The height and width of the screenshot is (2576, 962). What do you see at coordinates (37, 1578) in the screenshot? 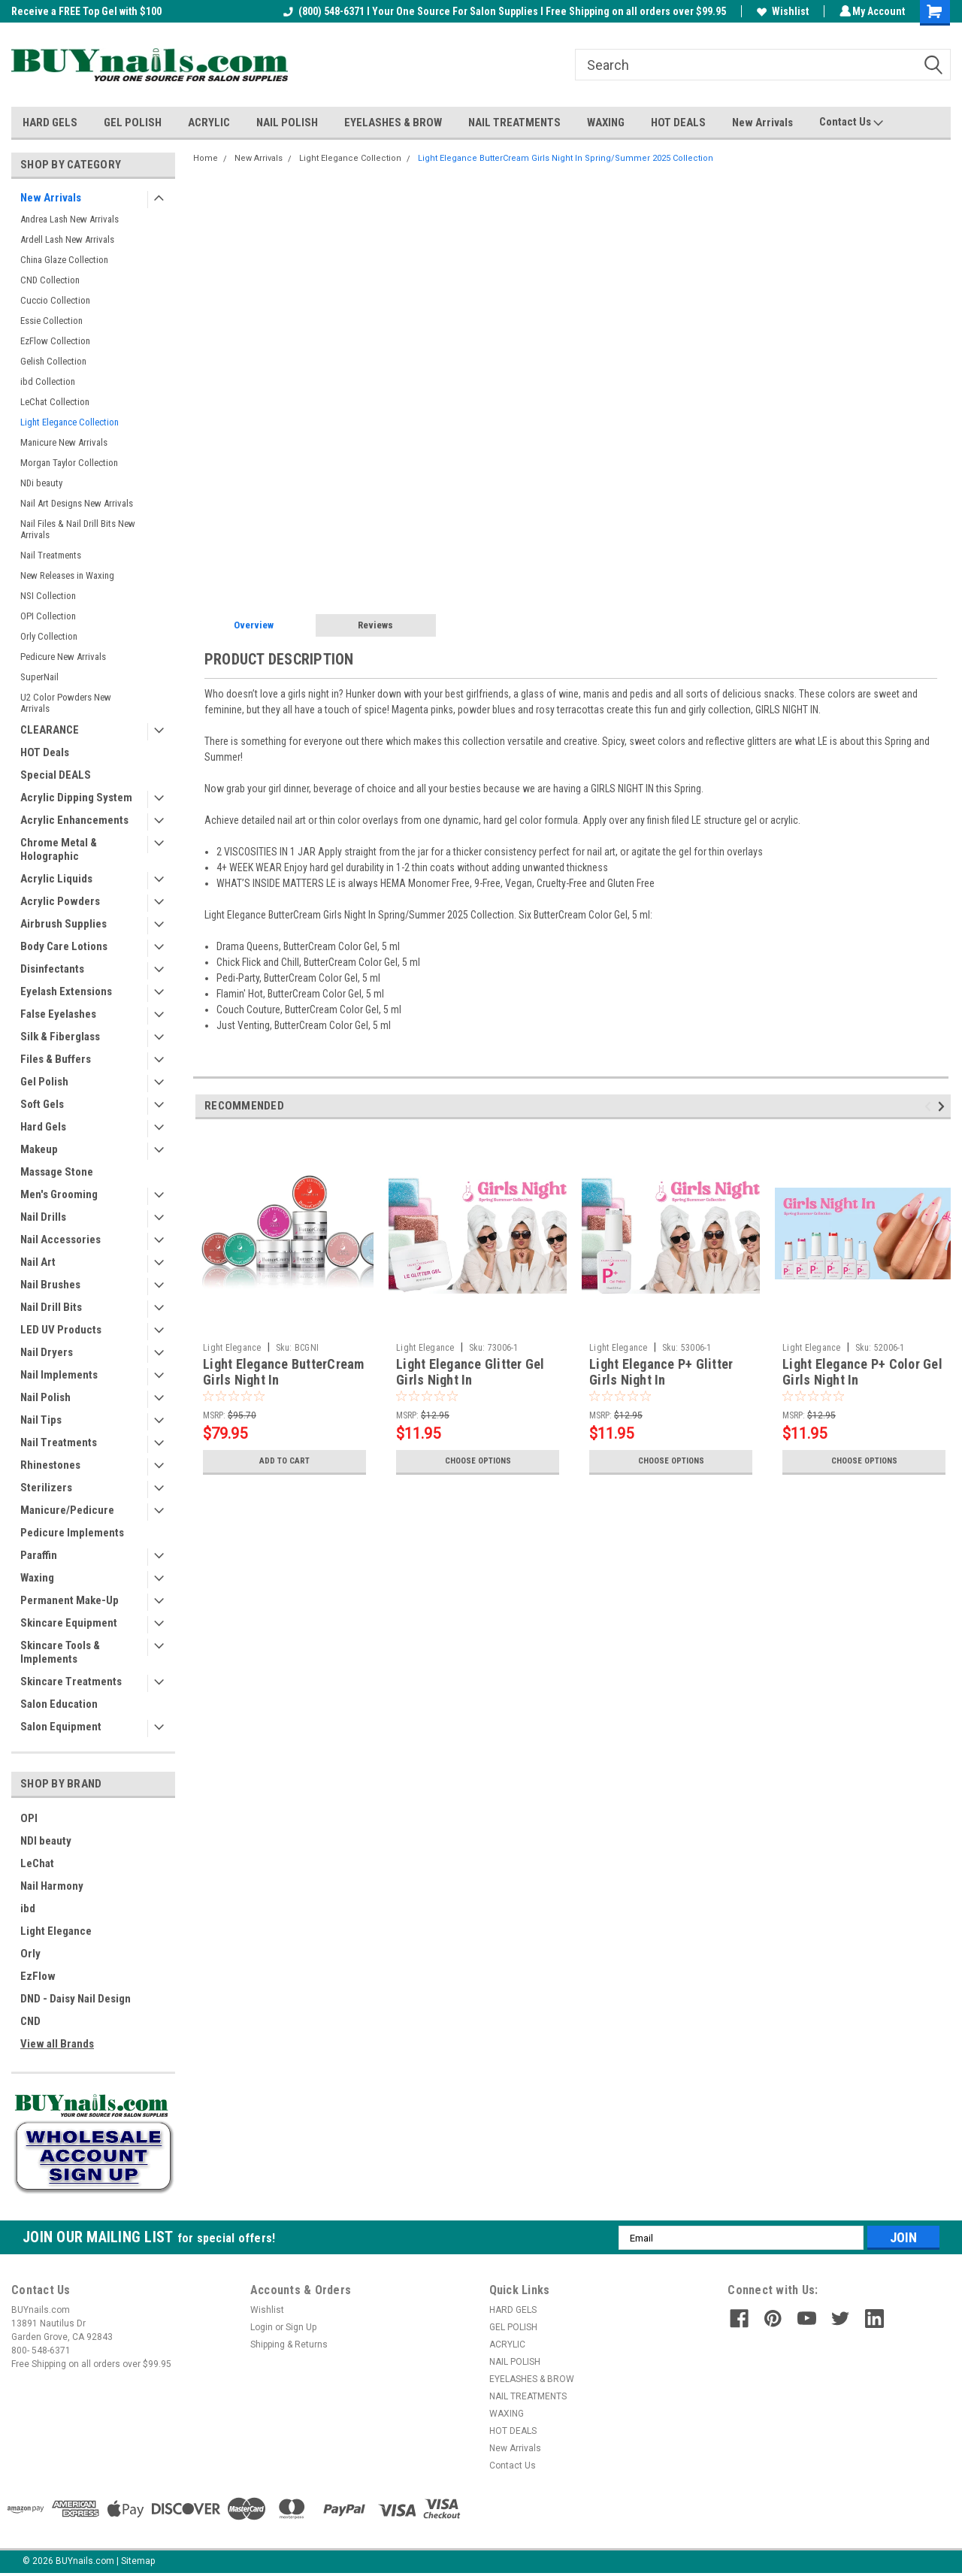
I see `Waxing` at bounding box center [37, 1578].